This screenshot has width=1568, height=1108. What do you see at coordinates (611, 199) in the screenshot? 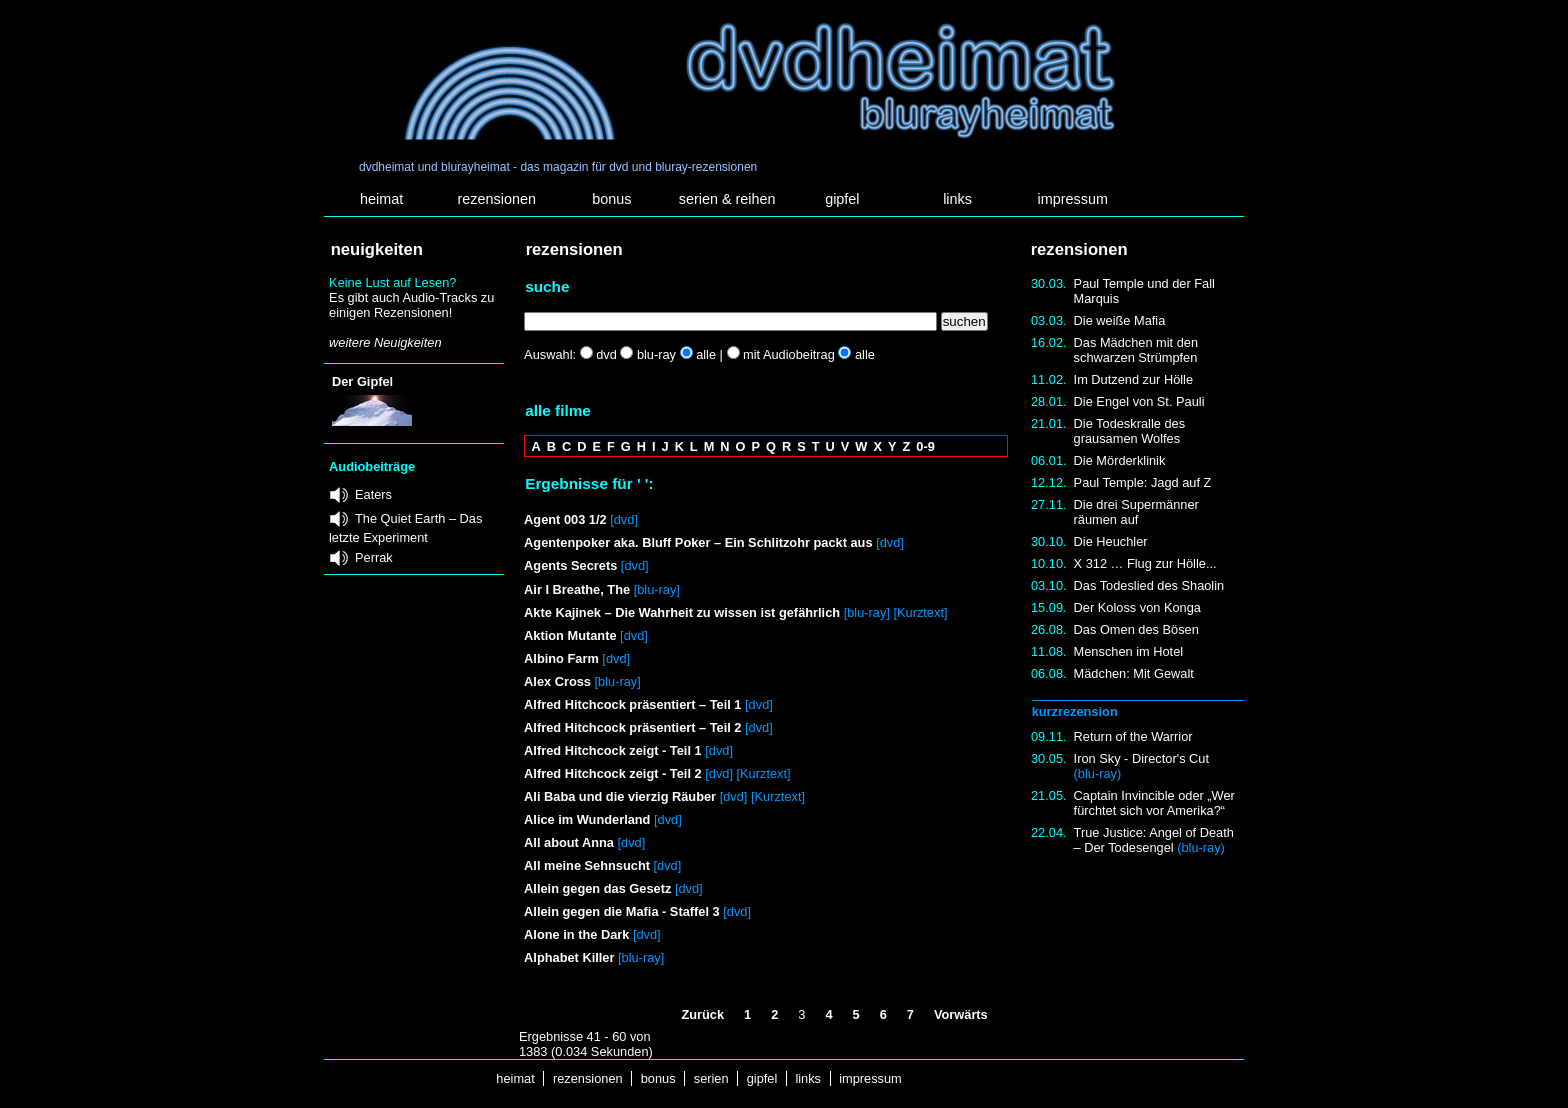
I see `bonus` at bounding box center [611, 199].